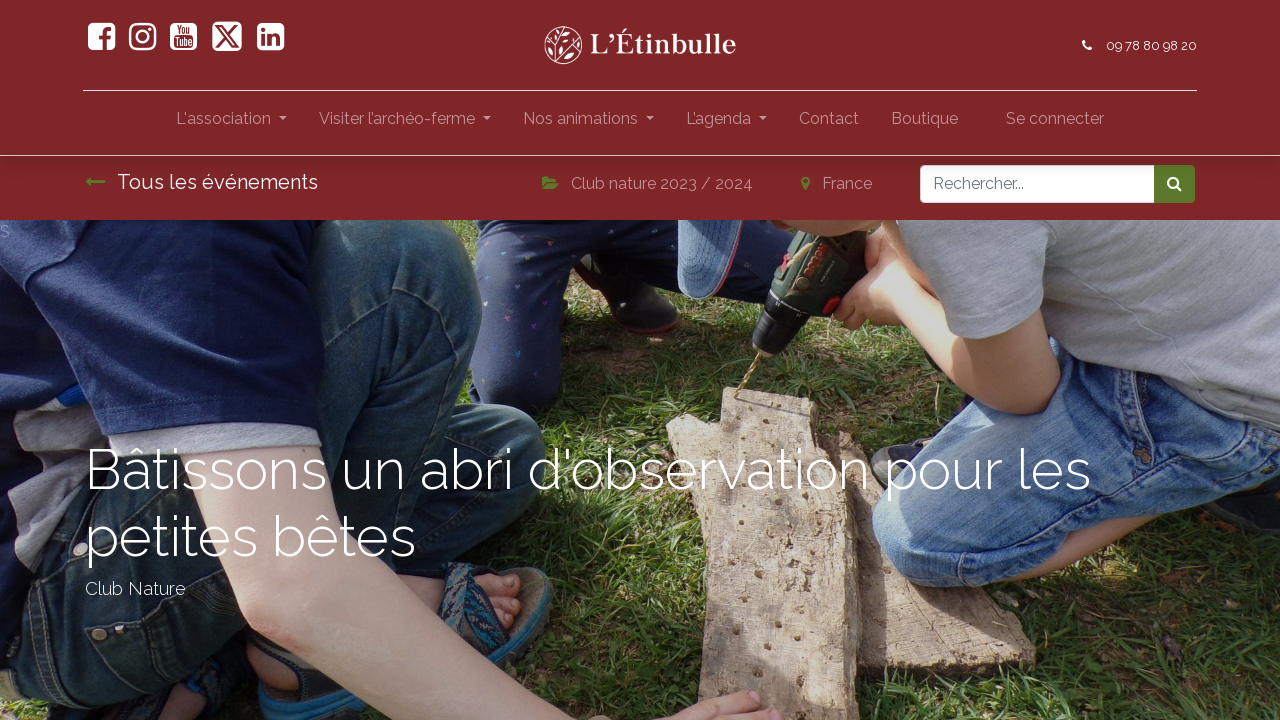  I want to click on [Rechercher], so click(1174, 184).